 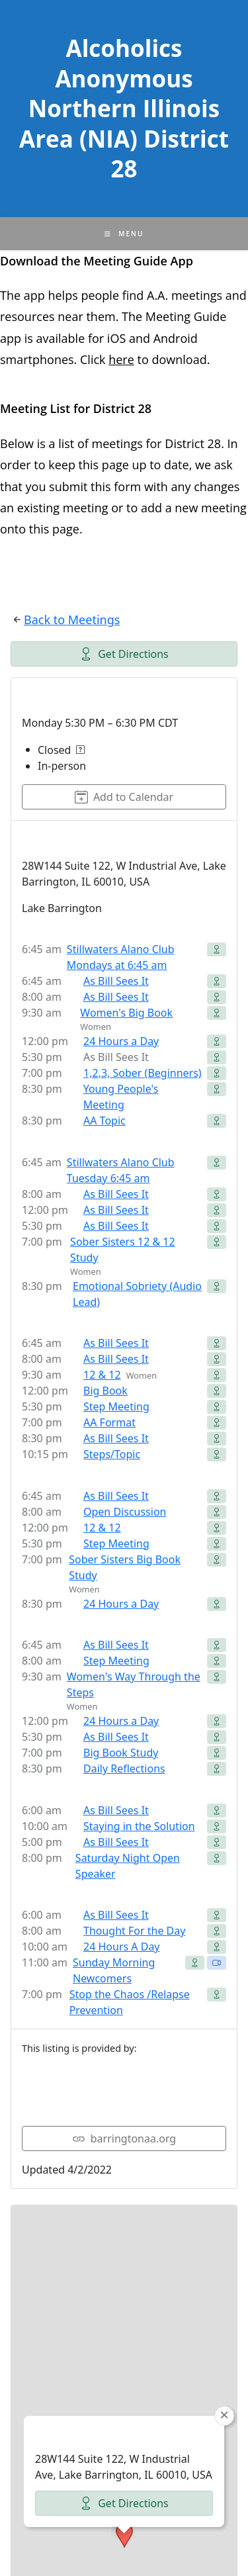 I want to click on Saturday Night Open Speaker, so click(x=127, y=1866).